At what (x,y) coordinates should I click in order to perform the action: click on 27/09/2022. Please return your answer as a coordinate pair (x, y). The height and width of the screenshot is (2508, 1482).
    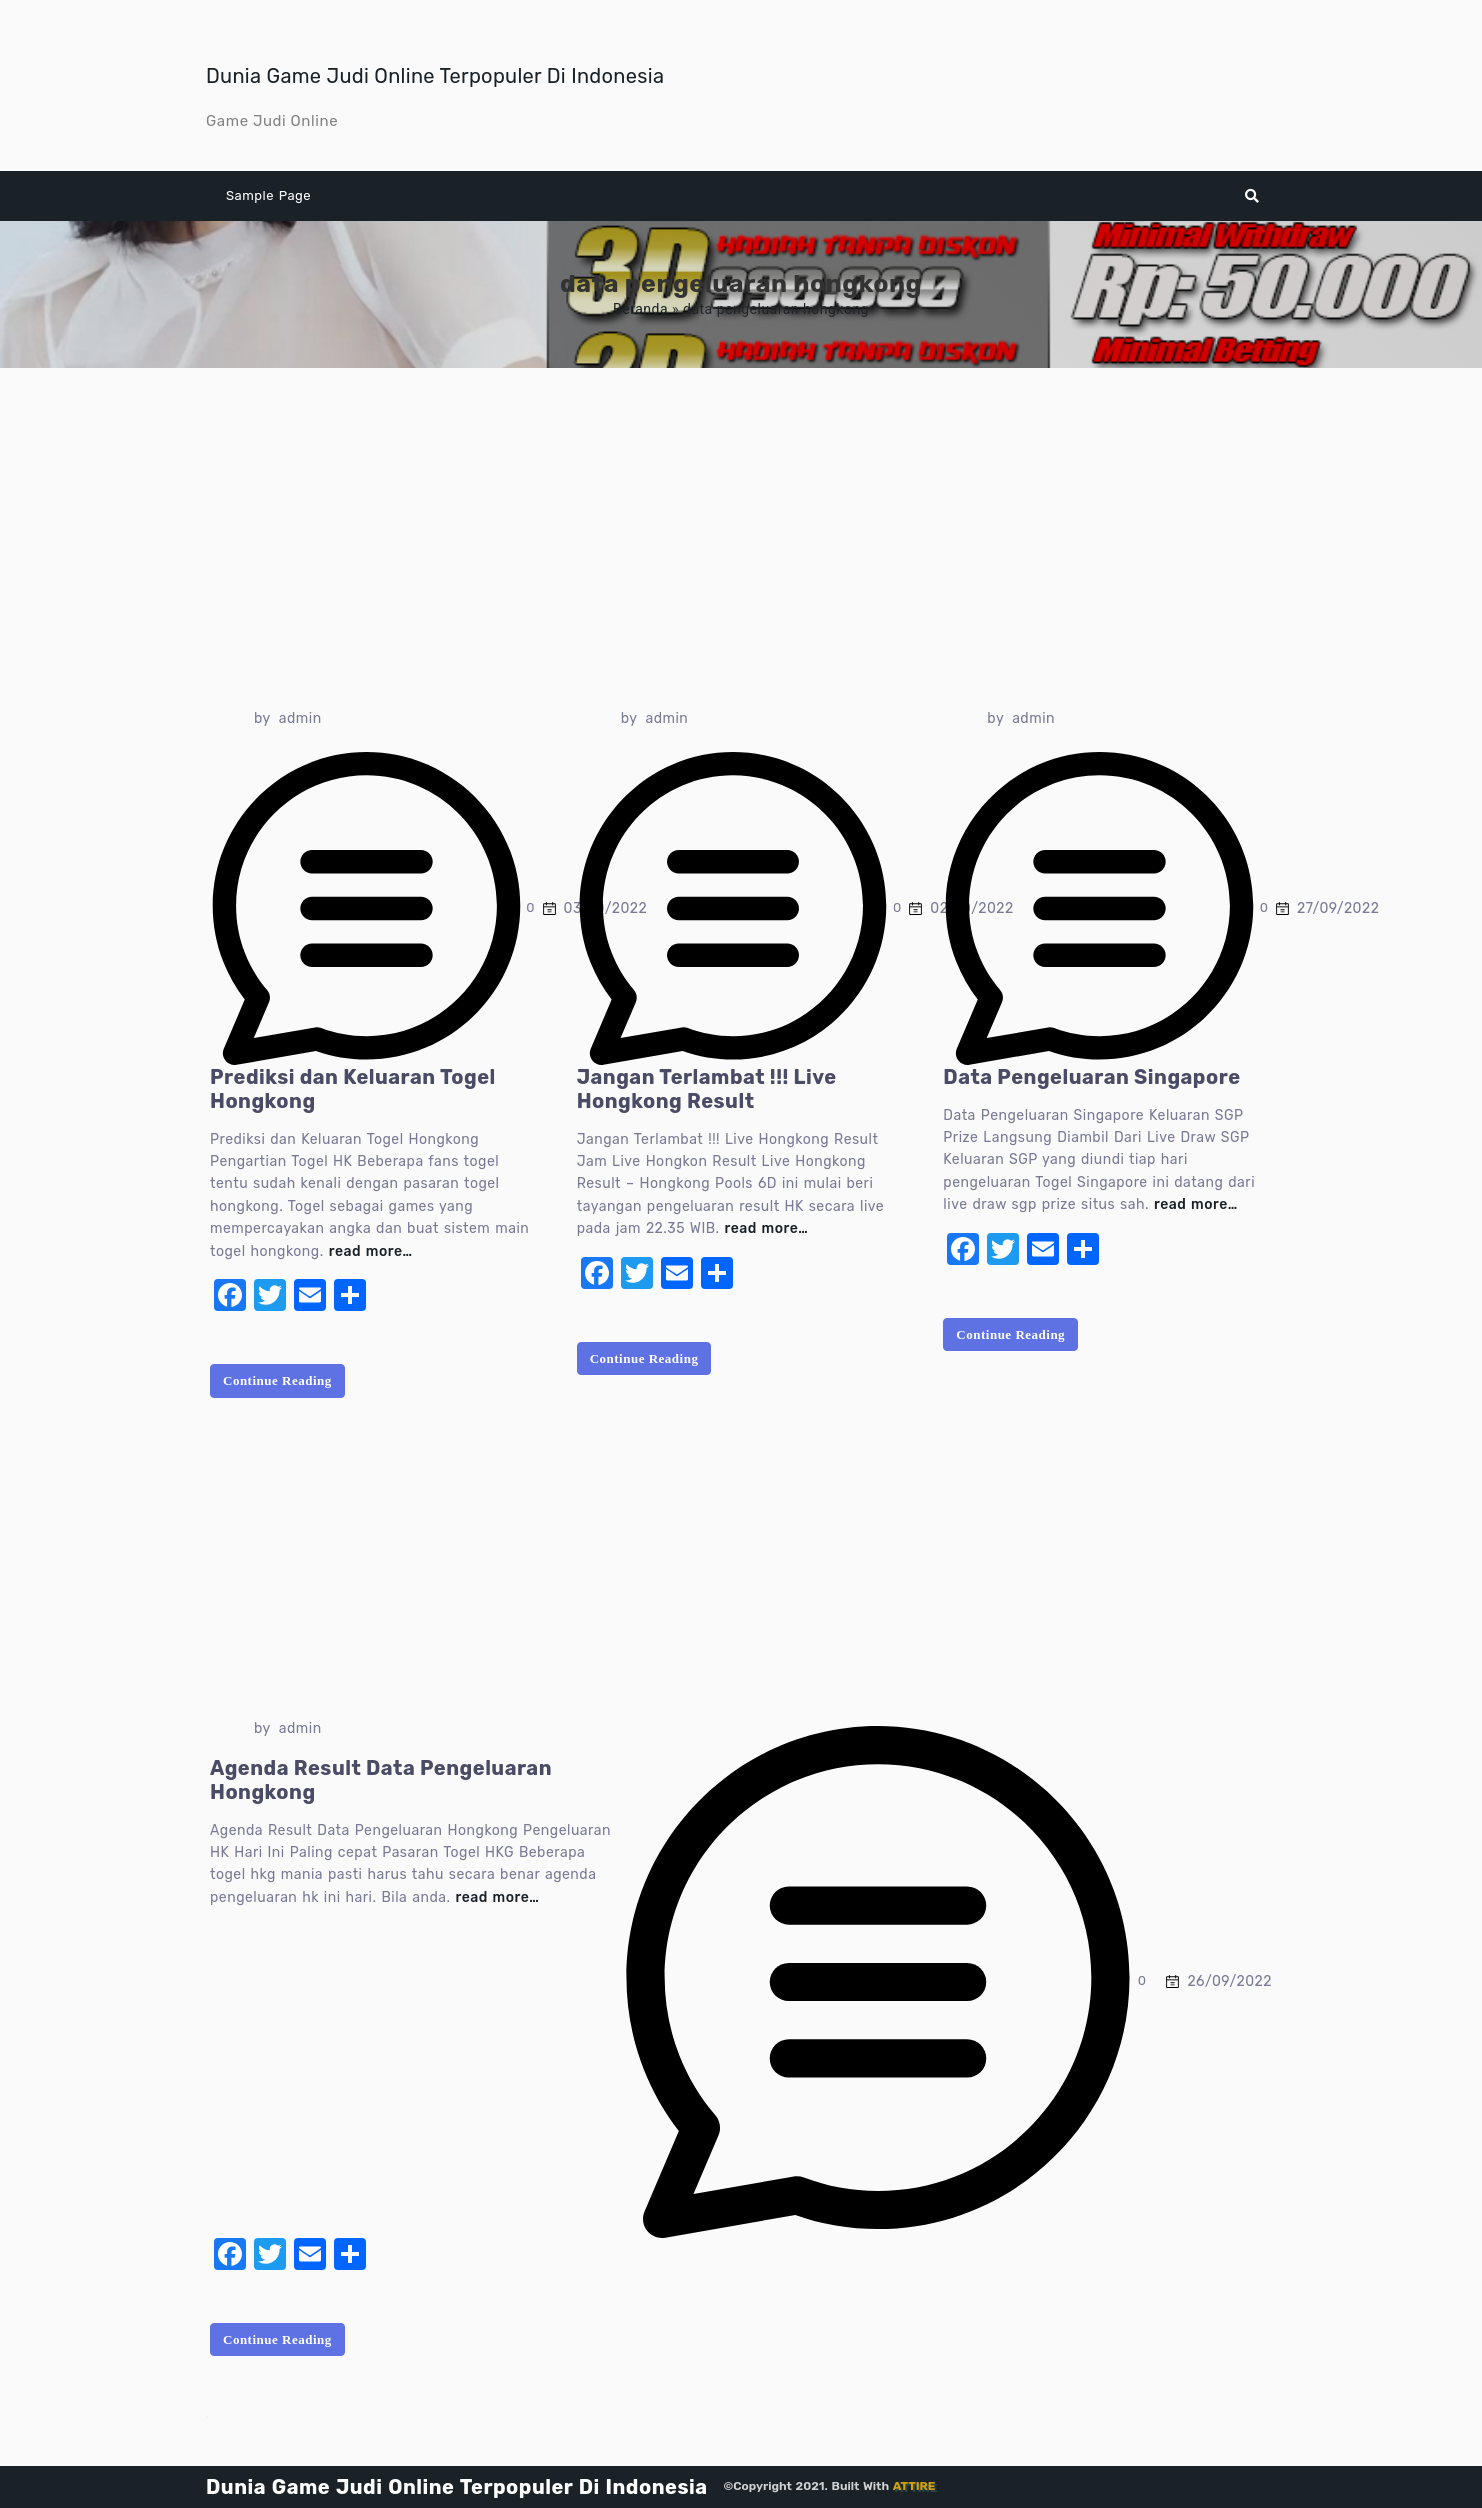
    Looking at the image, I should click on (1338, 908).